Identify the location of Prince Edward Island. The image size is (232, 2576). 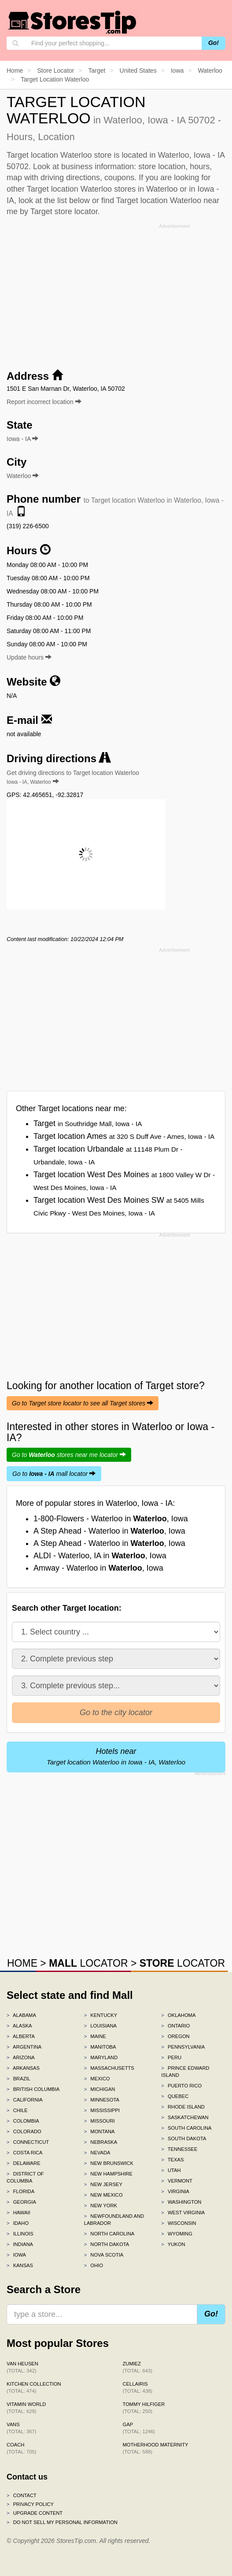
(185, 2071).